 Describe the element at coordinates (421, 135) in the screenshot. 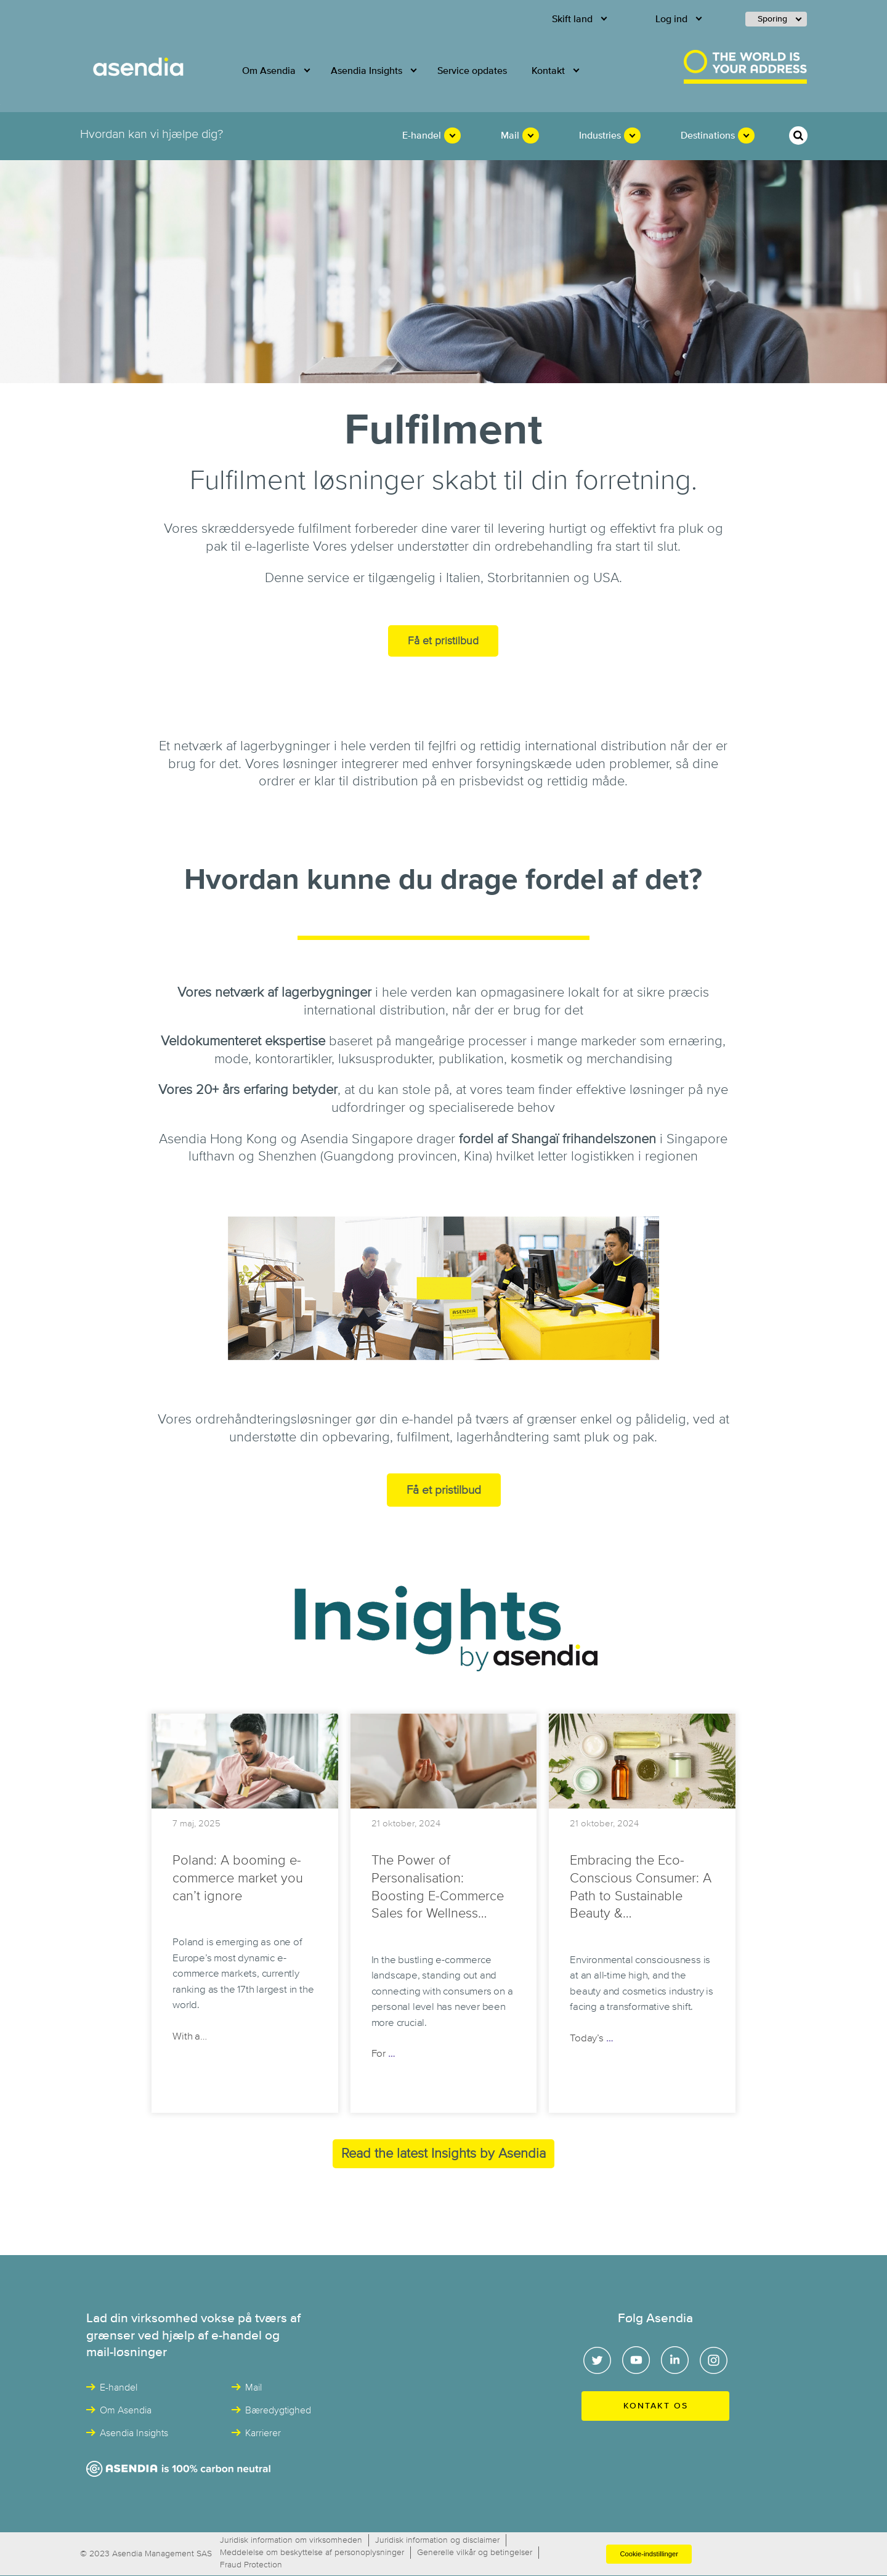

I see `E-handel [menuitem]` at that location.